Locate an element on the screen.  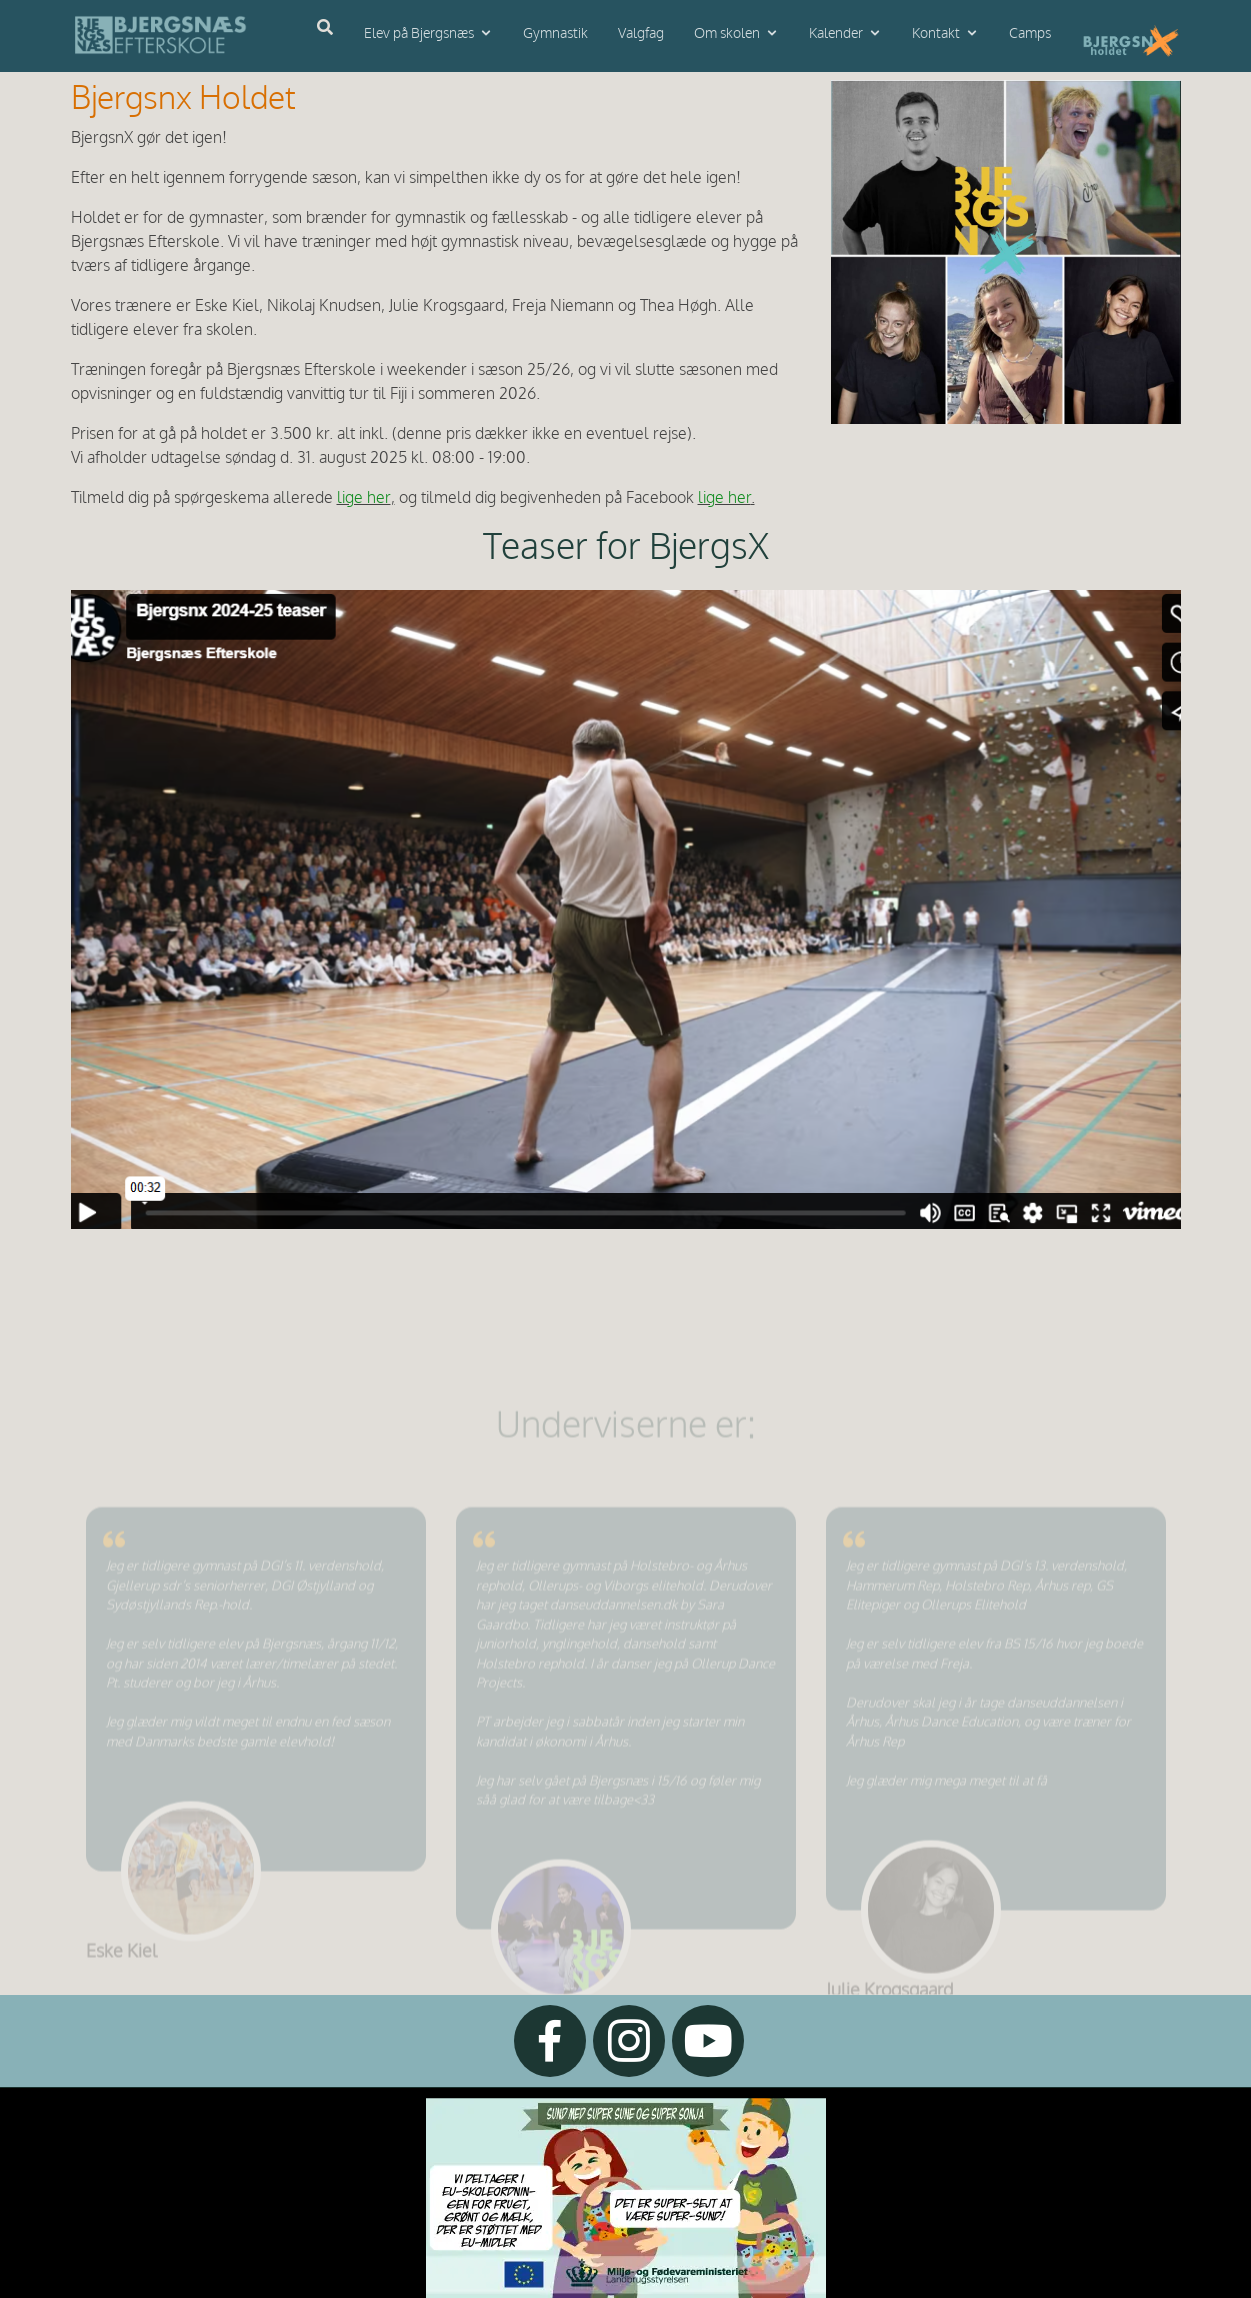
Elev på Bjergsnæs is located at coordinates (419, 33).